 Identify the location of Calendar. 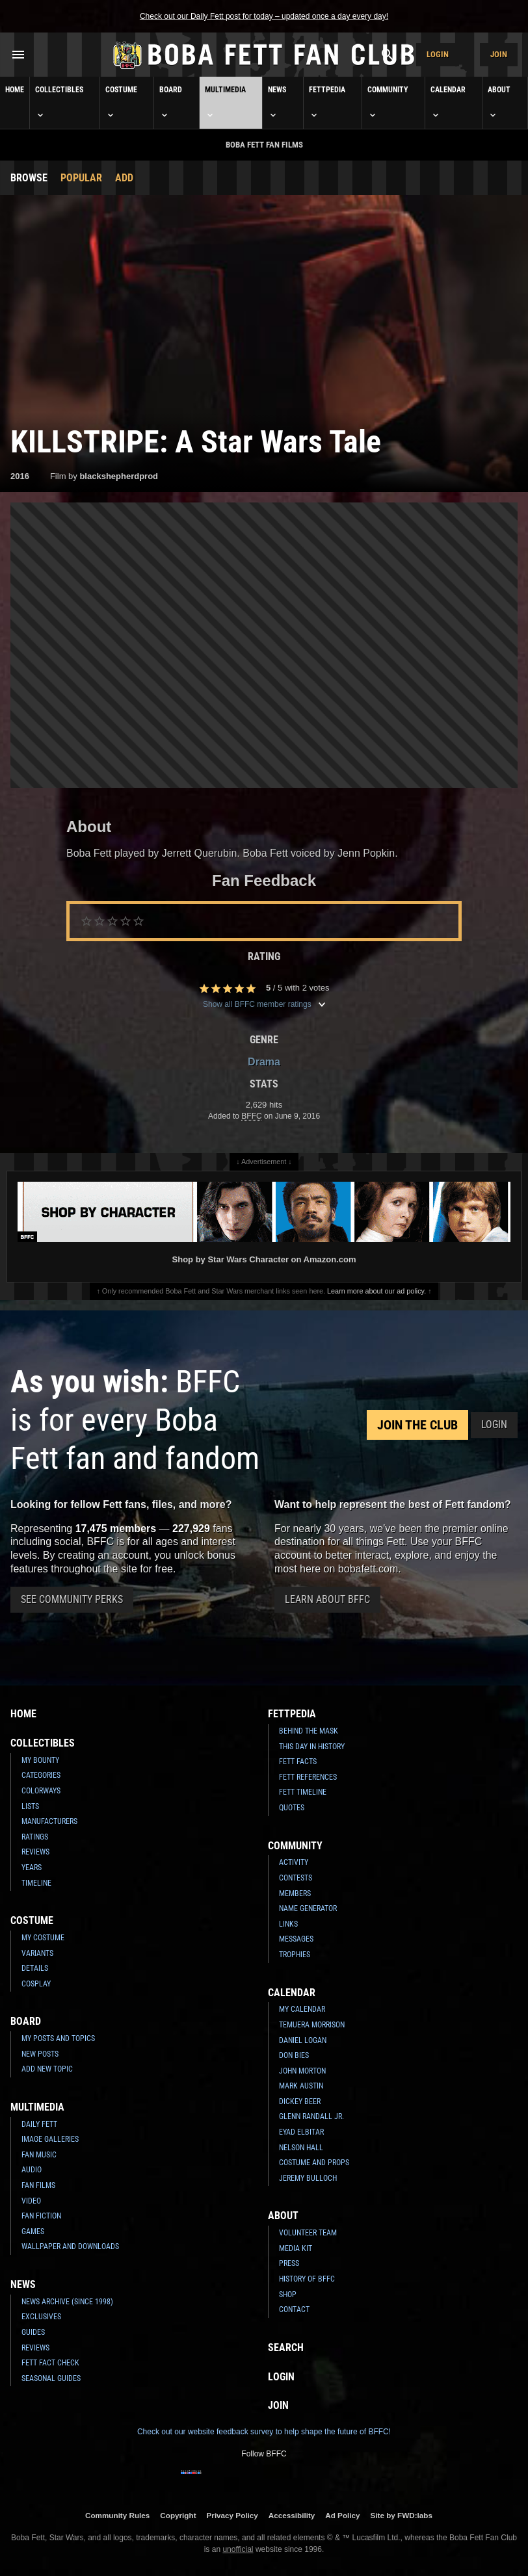
(448, 102).